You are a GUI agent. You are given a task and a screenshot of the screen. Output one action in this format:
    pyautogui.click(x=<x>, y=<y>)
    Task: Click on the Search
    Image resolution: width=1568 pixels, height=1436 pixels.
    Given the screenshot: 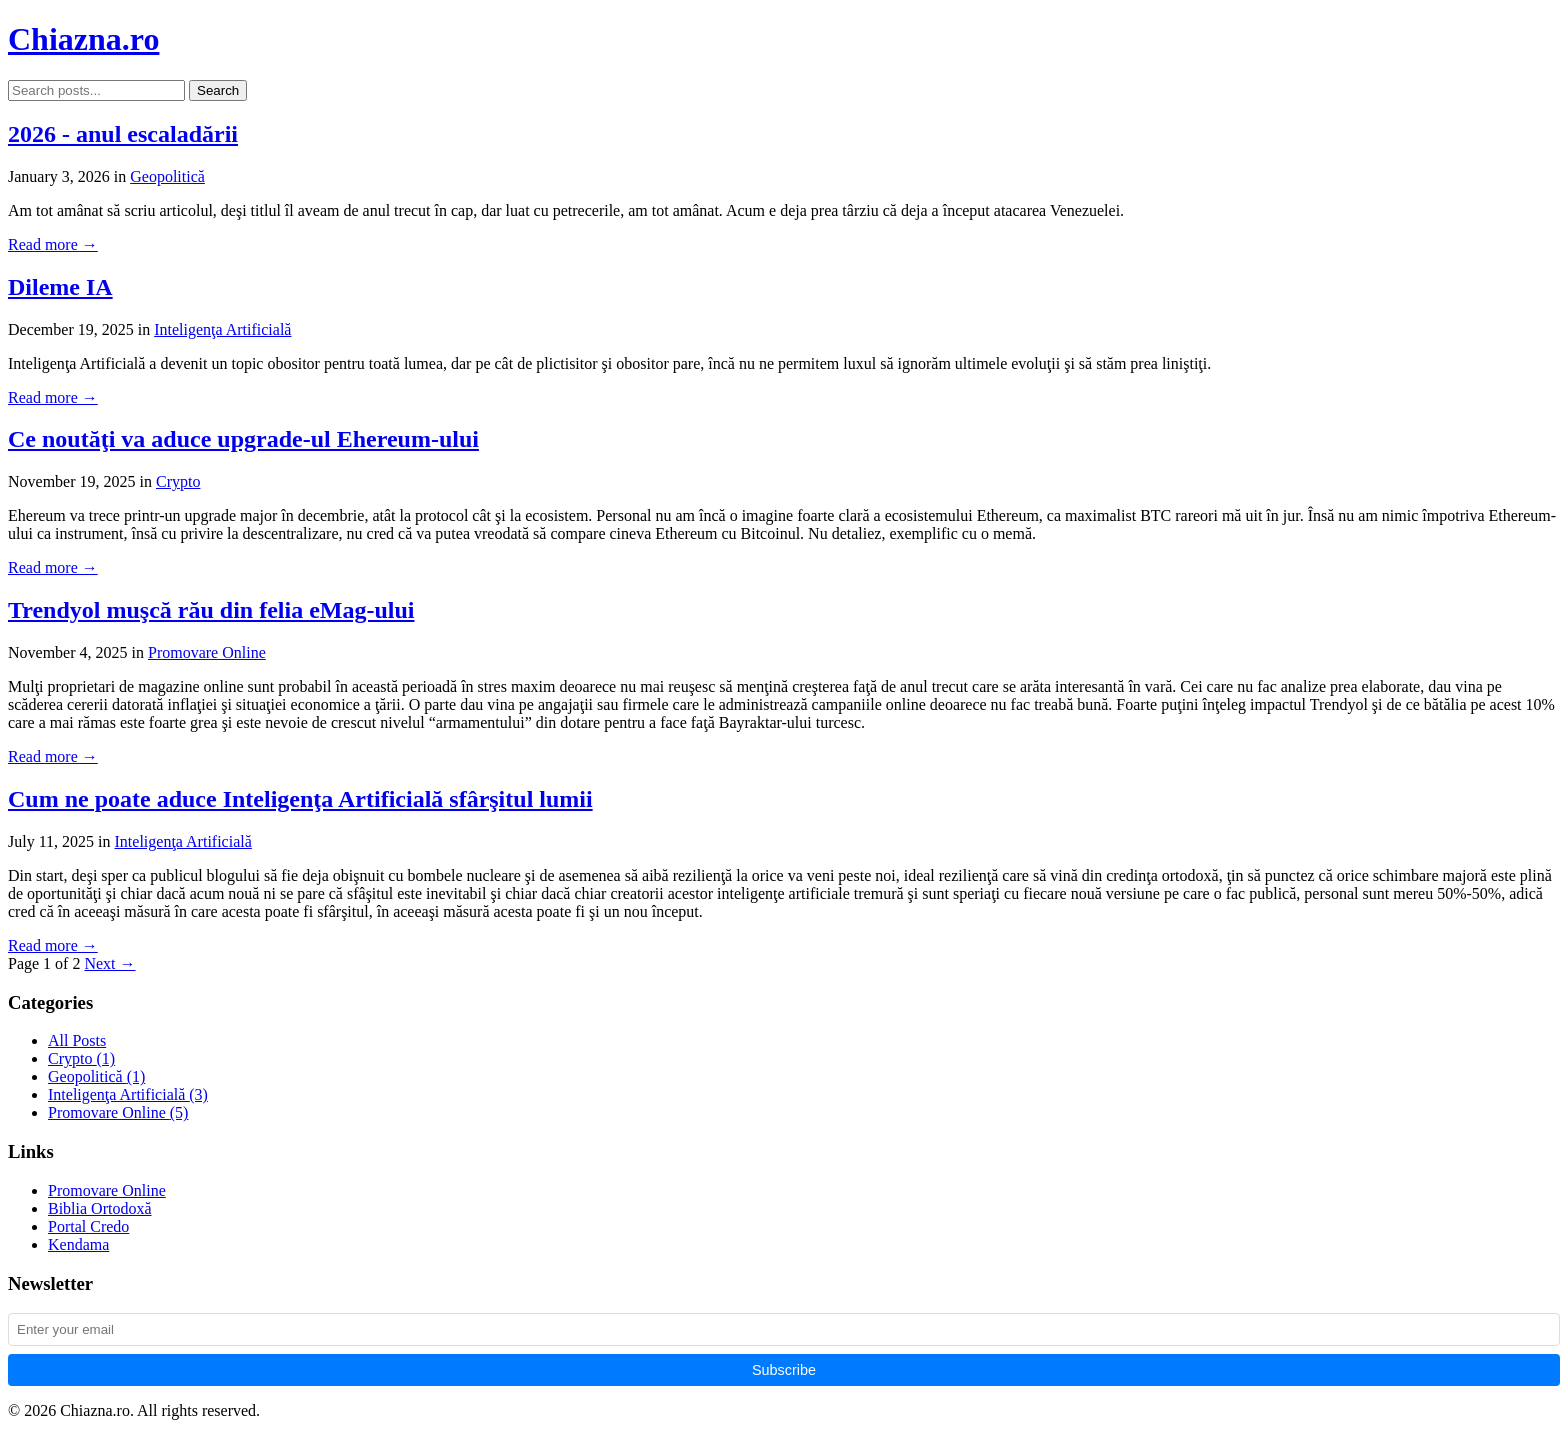 What is the action you would take?
    pyautogui.click(x=218, y=90)
    